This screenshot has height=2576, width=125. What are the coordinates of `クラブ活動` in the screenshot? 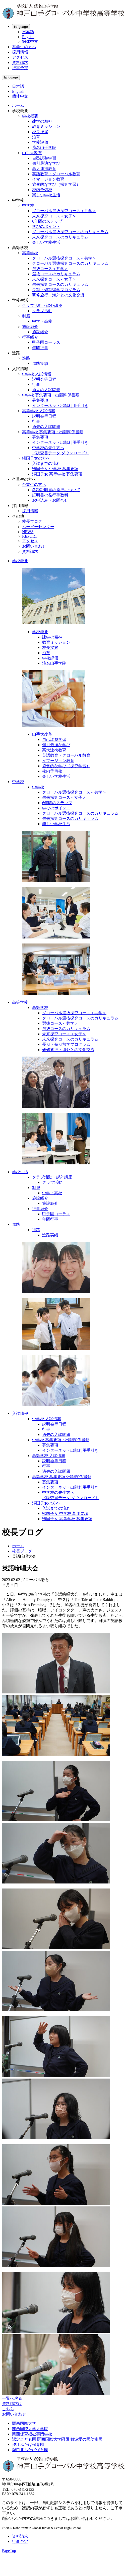 It's located at (42, 311).